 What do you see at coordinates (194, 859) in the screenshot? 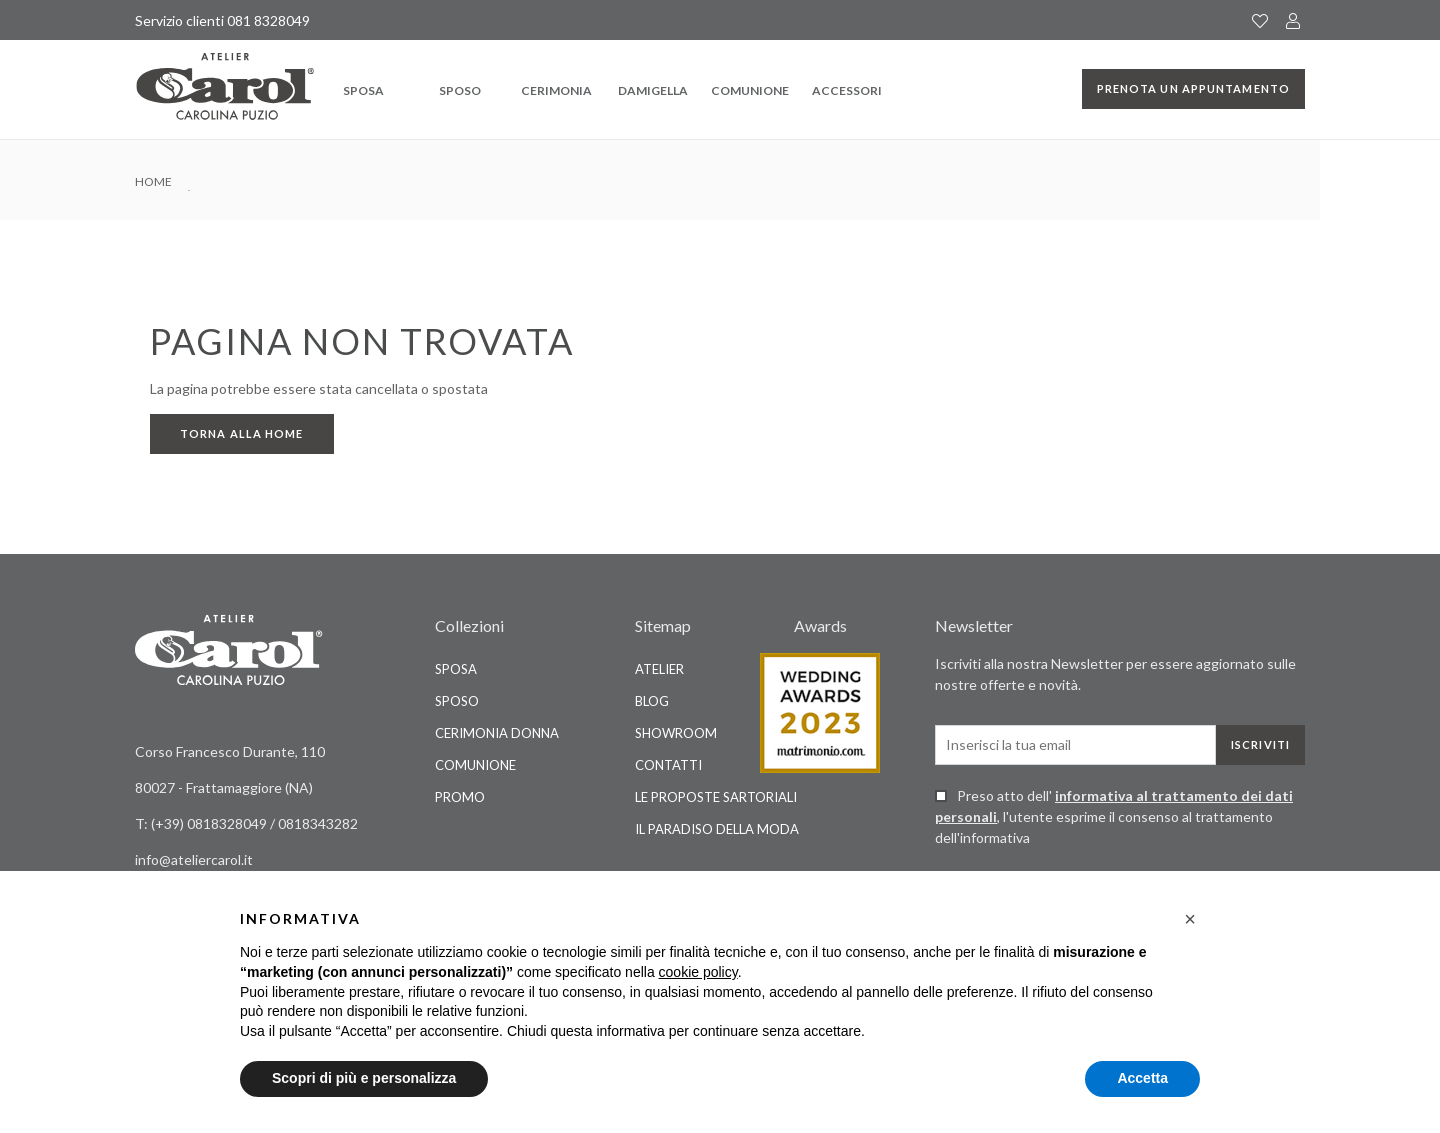
I see `info@ateliercarol.it` at bounding box center [194, 859].